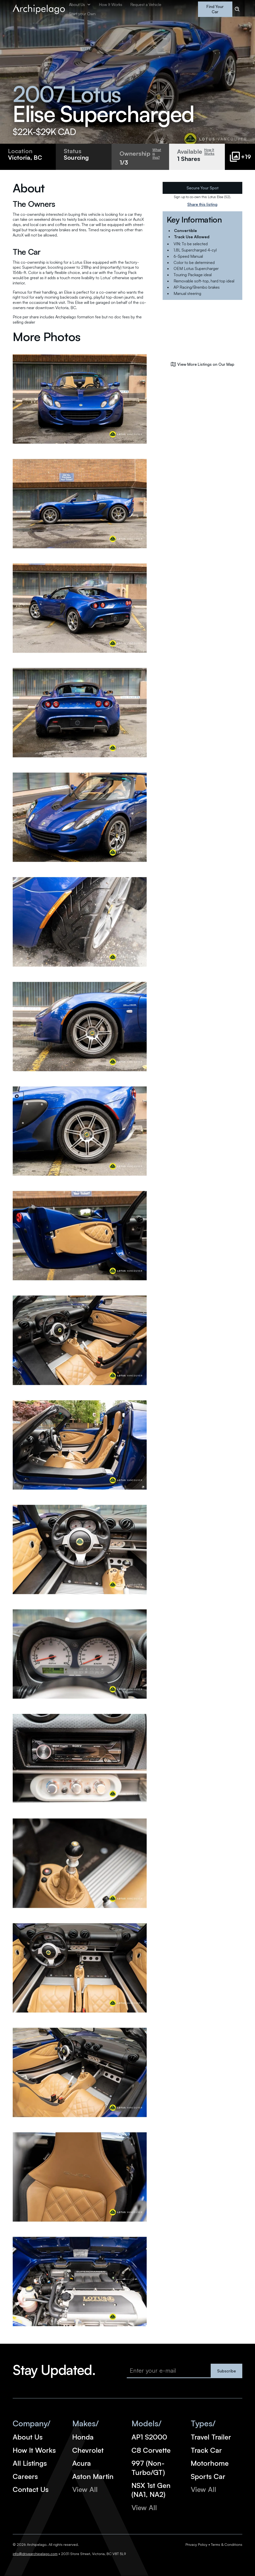 The width and height of the screenshot is (255, 2576). I want to click on All Listings, so click(30, 2463).